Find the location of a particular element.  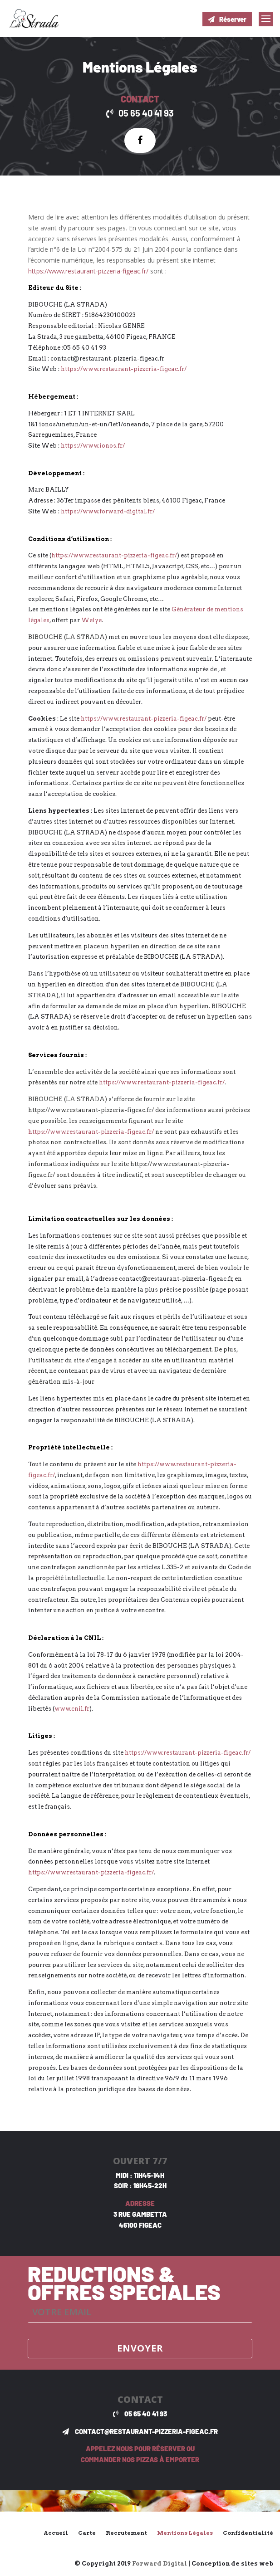

contact@restaurant-pizzeria-figeac.fr is located at coordinates (146, 2431).